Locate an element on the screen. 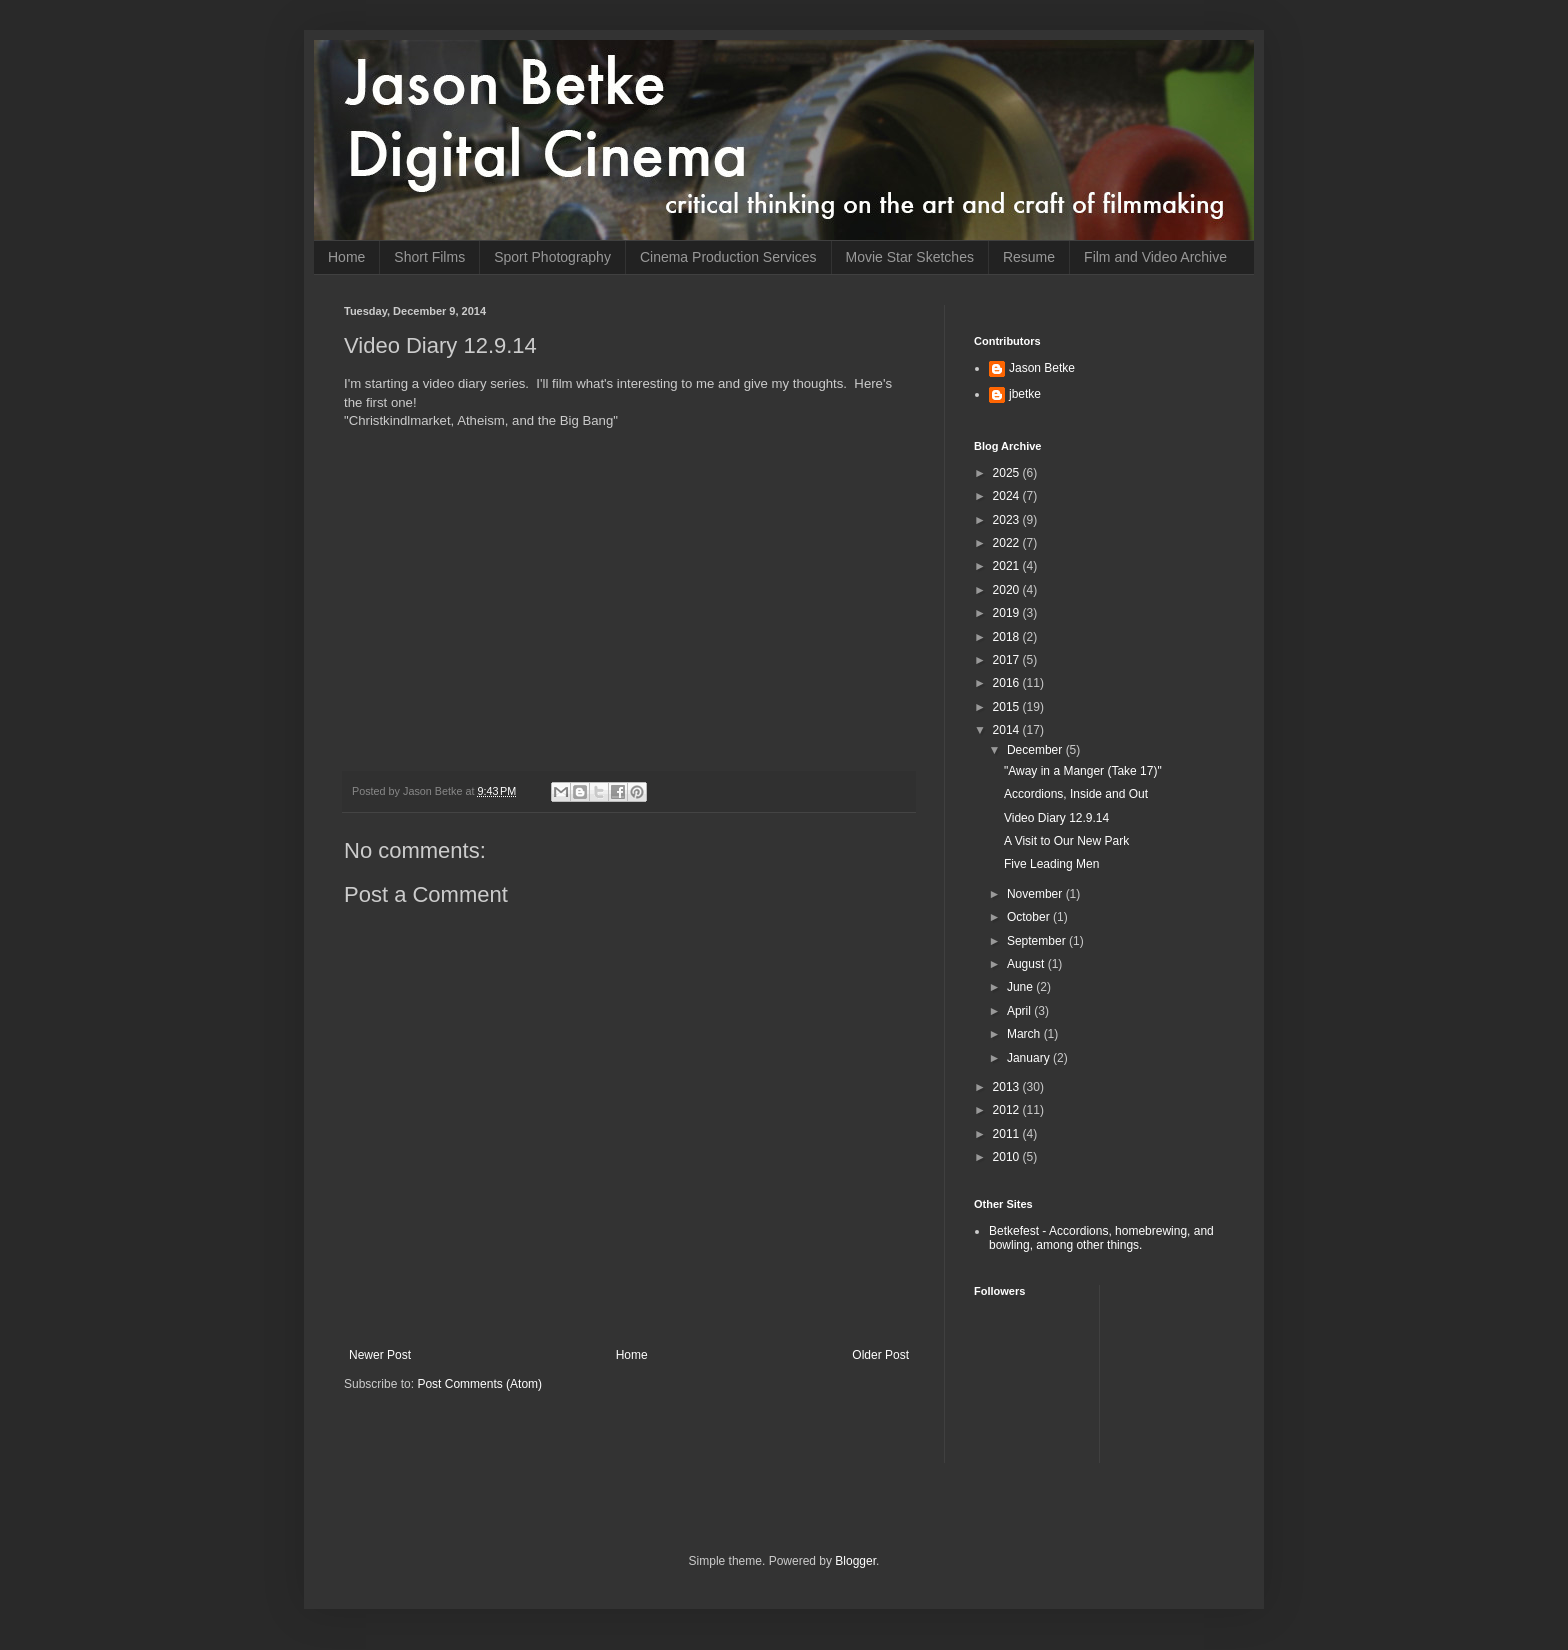  2022 is located at coordinates (1008, 543).